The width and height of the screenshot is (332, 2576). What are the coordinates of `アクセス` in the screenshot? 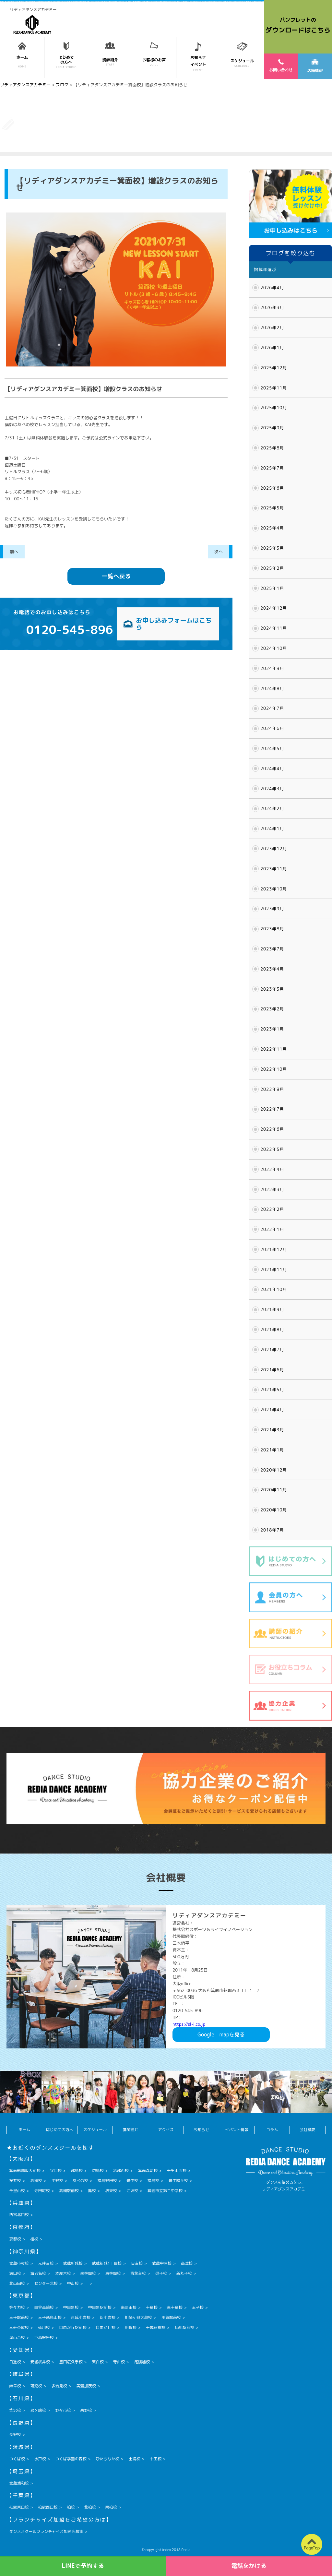 It's located at (166, 2129).